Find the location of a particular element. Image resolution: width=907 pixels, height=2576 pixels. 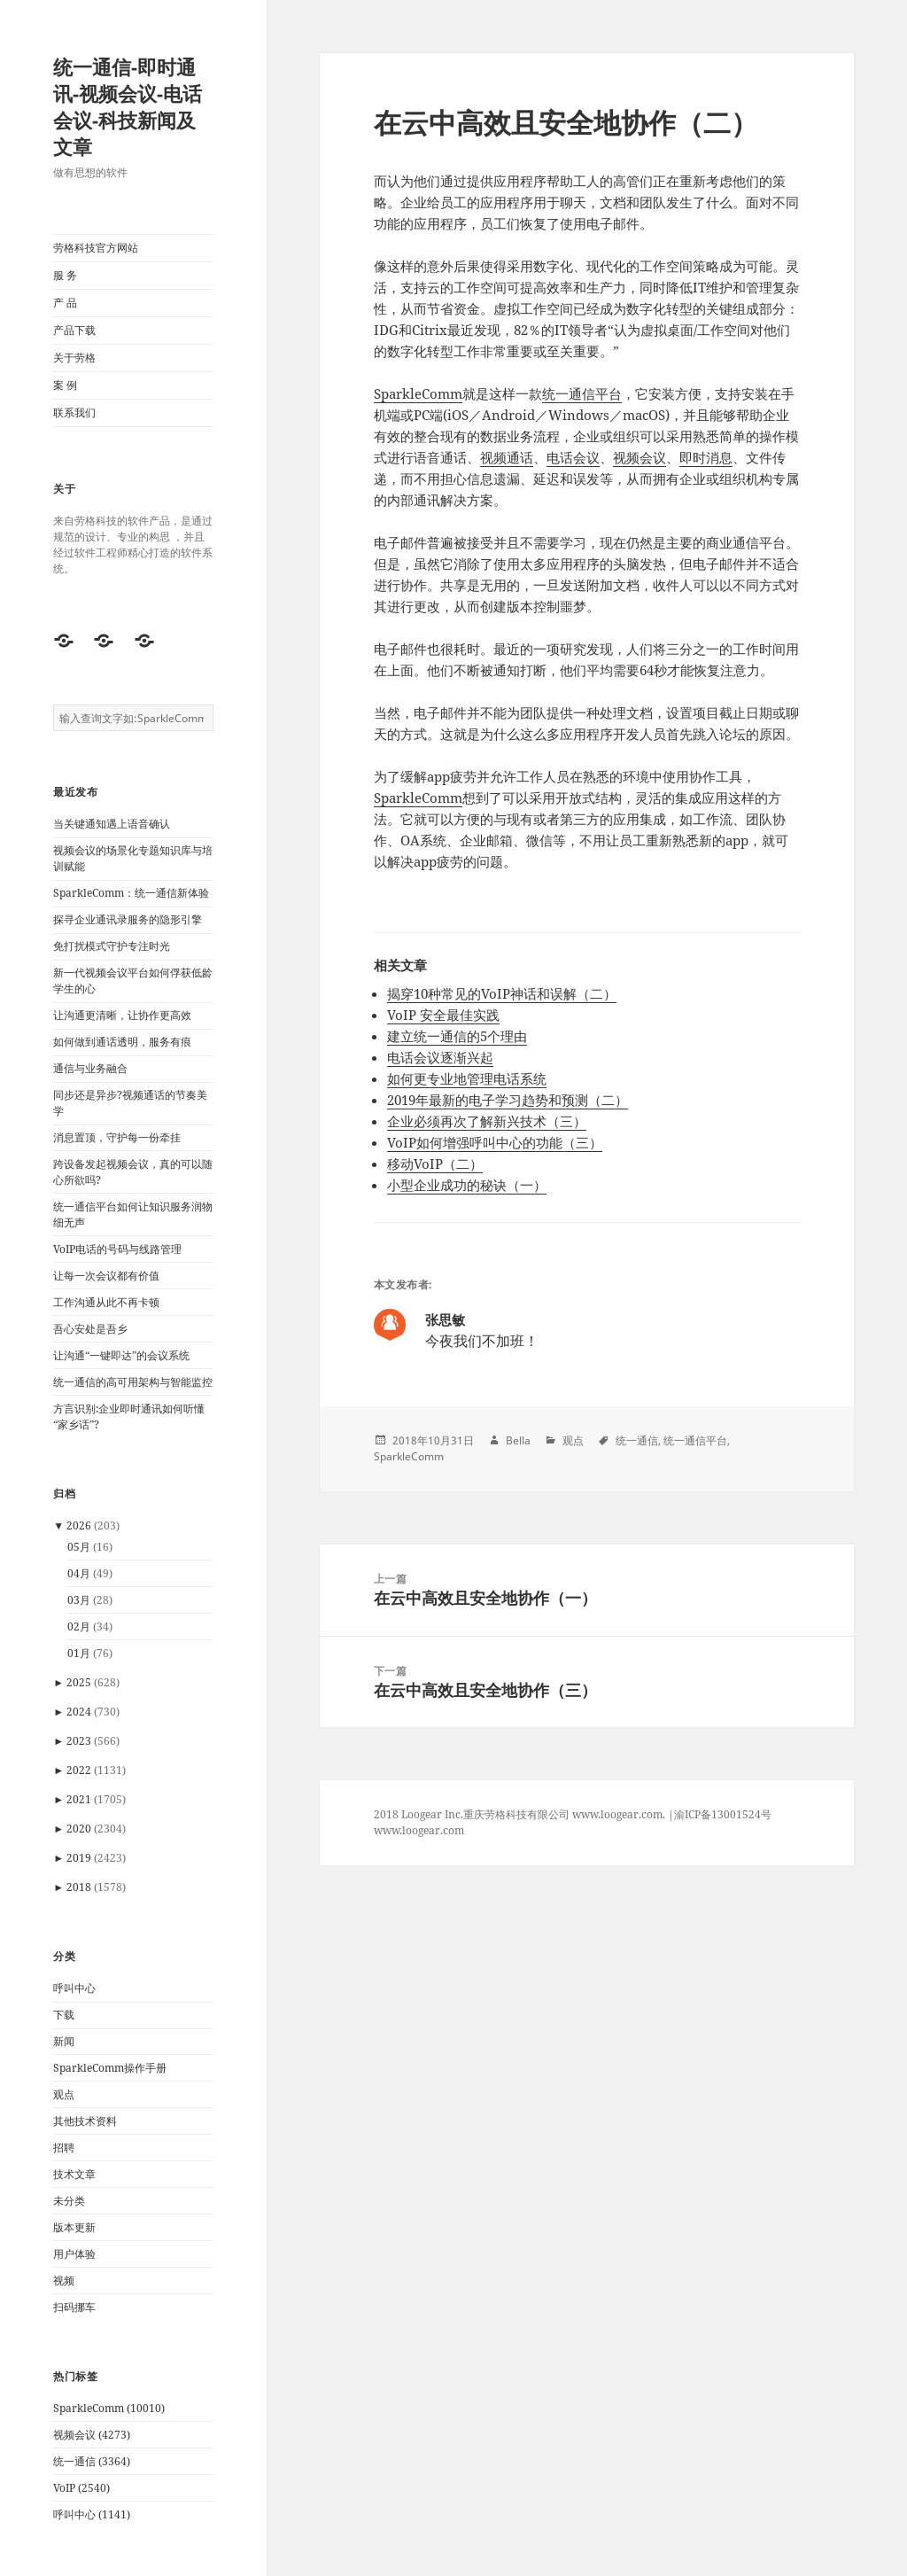

SparkleComm is located at coordinates (418, 393).